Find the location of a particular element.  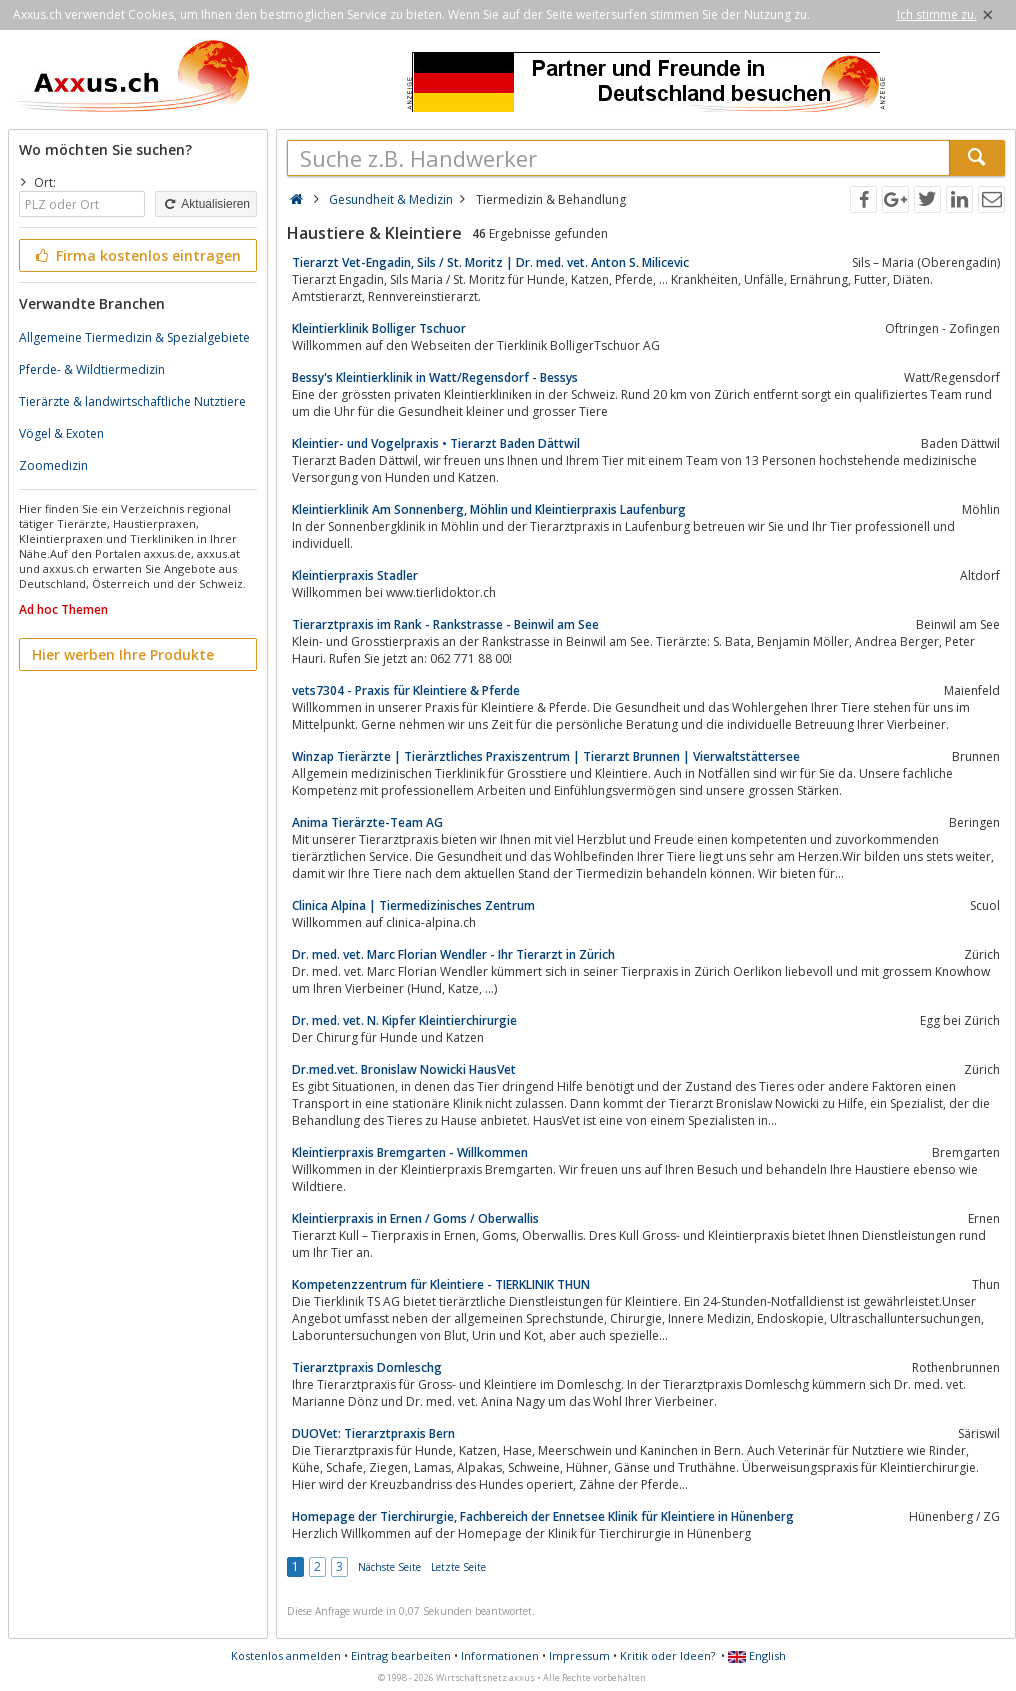

DUOVet: Tierarztpraxis Bern is located at coordinates (373, 1433).